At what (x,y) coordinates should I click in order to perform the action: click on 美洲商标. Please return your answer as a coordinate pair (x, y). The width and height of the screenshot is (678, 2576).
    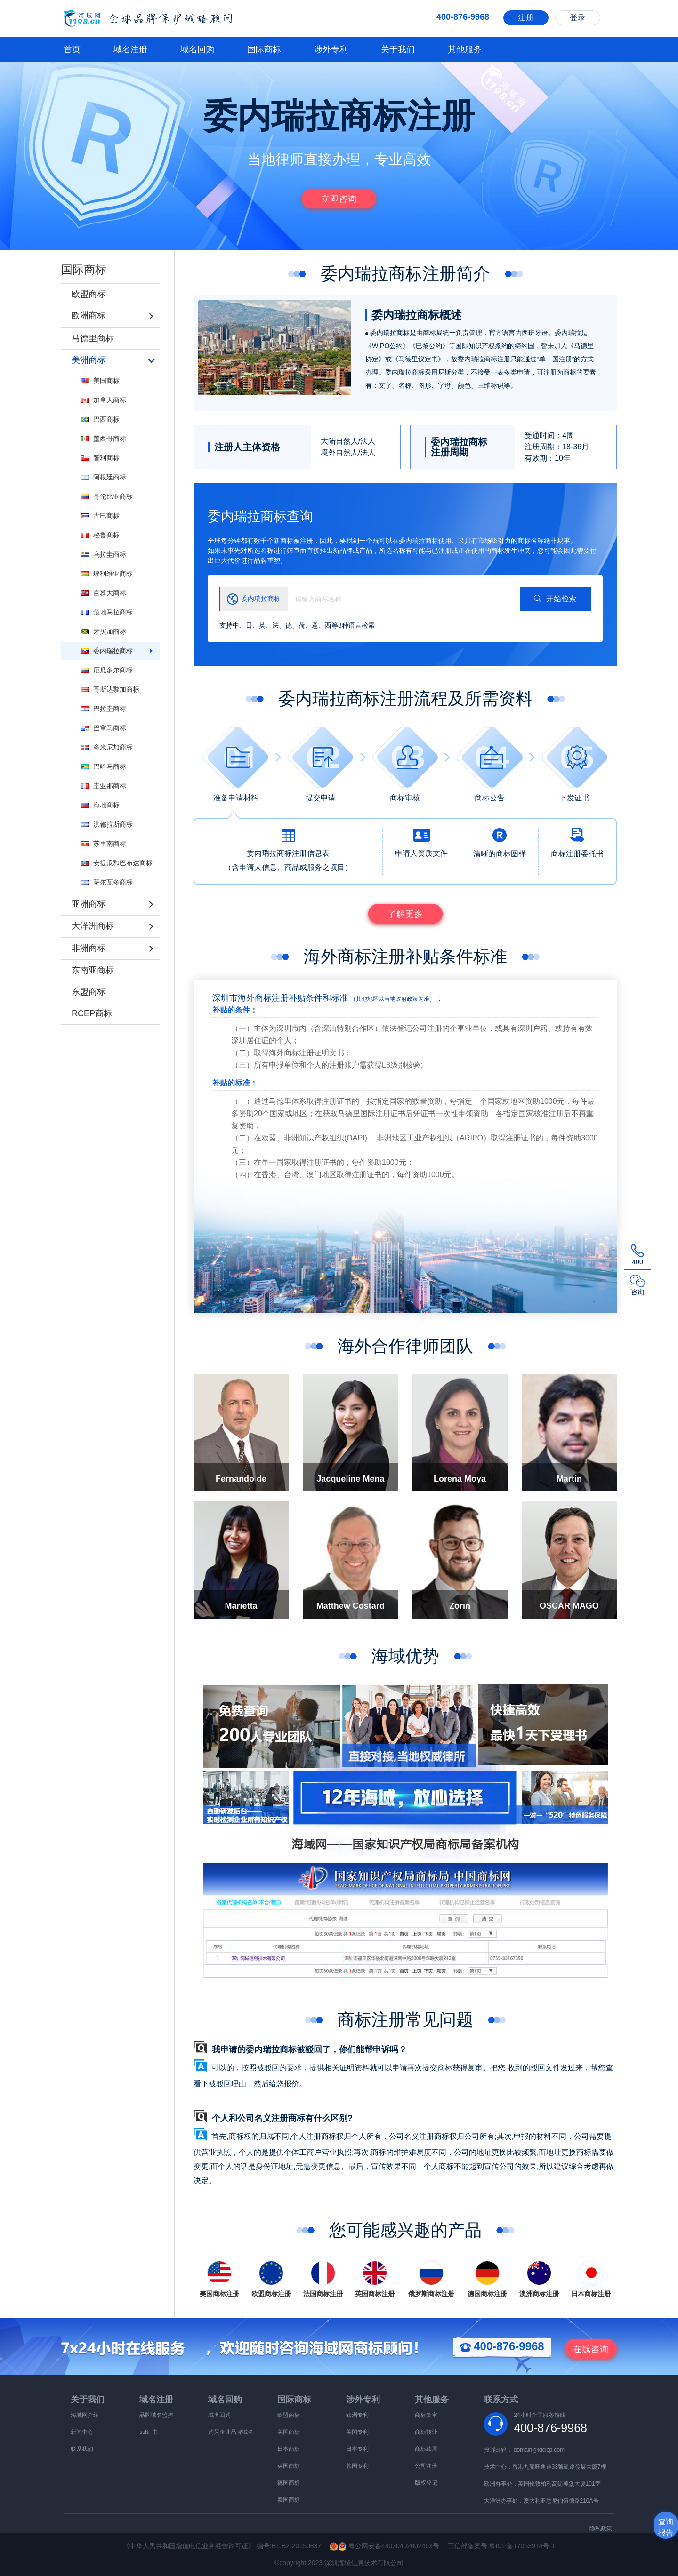
    Looking at the image, I should click on (88, 359).